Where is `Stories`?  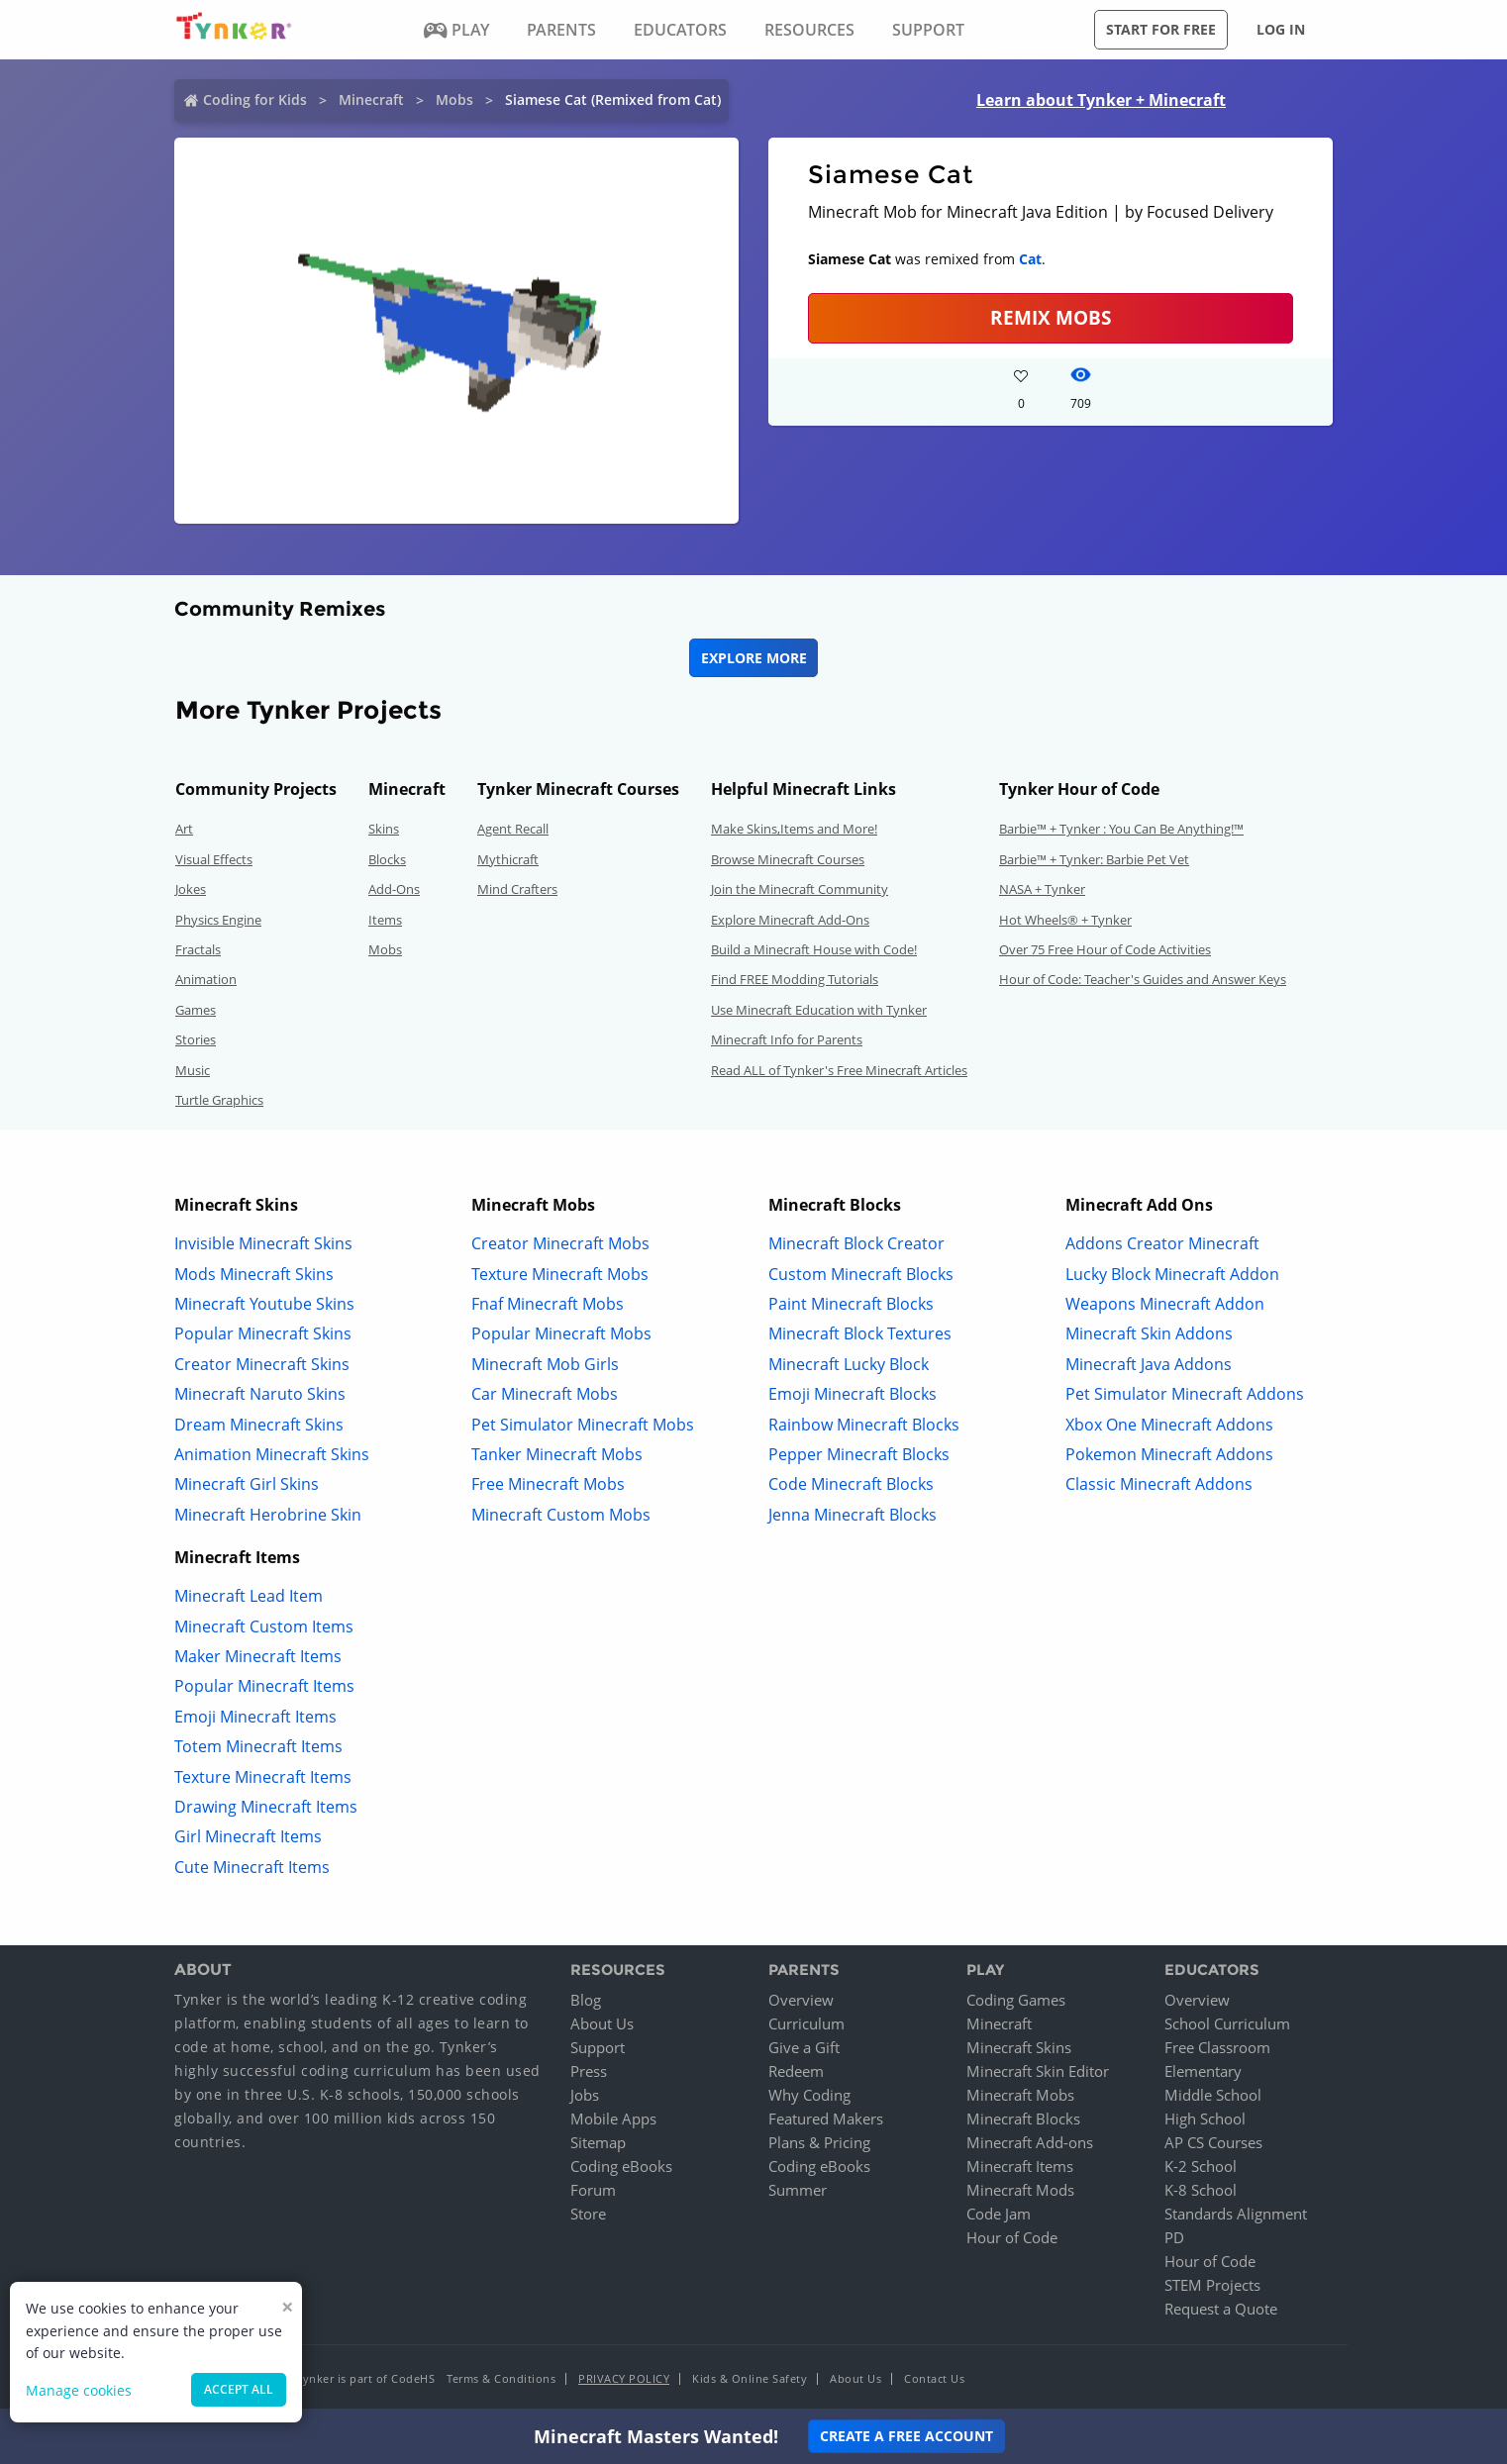 Stories is located at coordinates (195, 1039).